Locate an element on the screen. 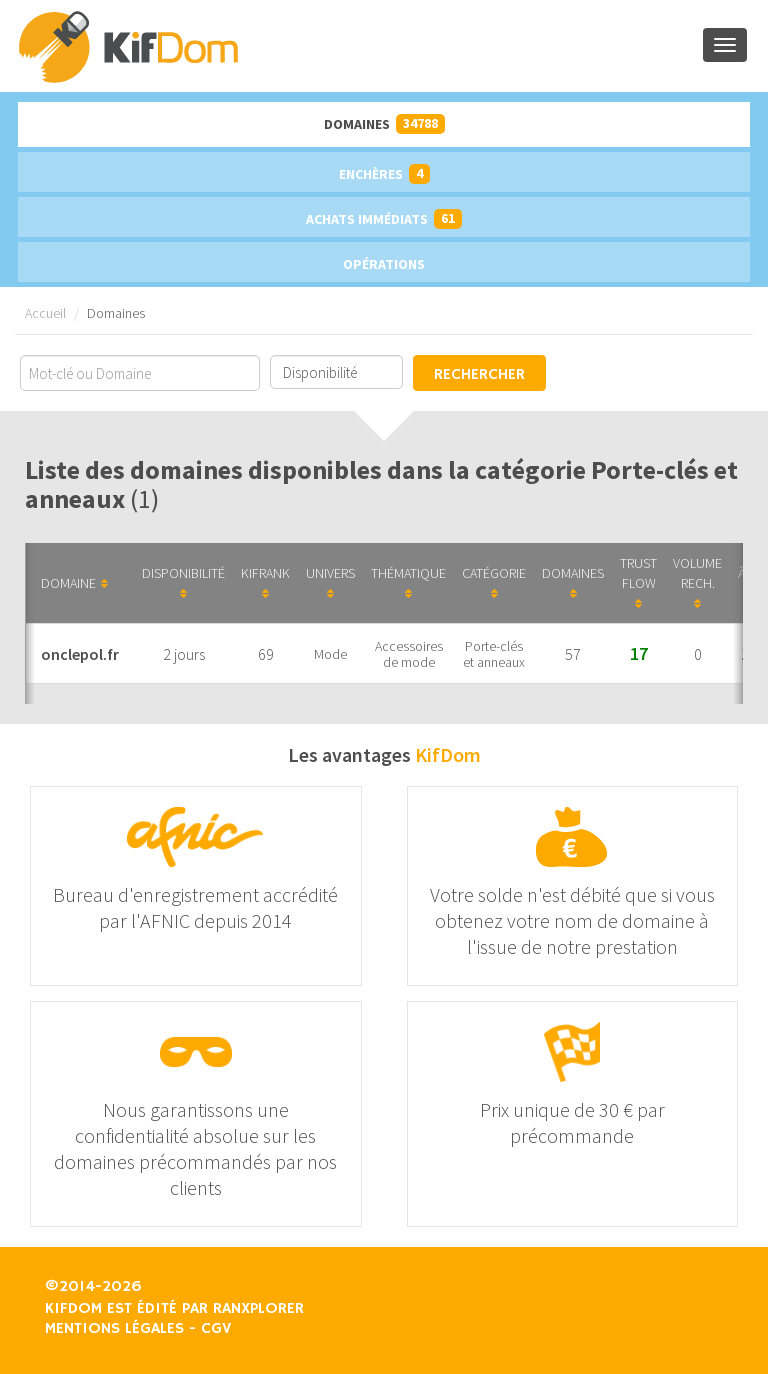  CGV is located at coordinates (216, 1329).